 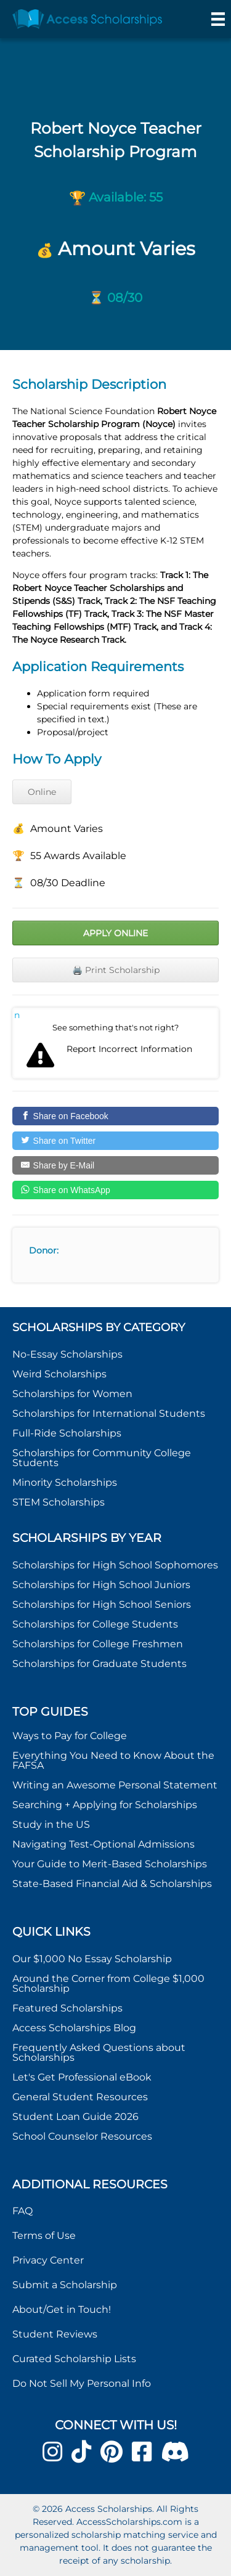 I want to click on Navigating Test-Optional Admissions, so click(x=103, y=1844).